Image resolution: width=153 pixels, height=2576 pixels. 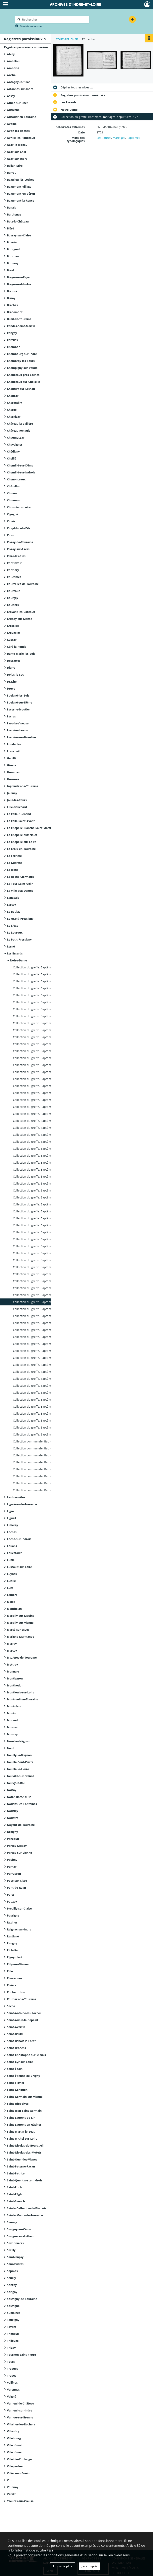 What do you see at coordinates (24, 2013) in the screenshot?
I see `Saint-Antoine-du-Rocher` at bounding box center [24, 2013].